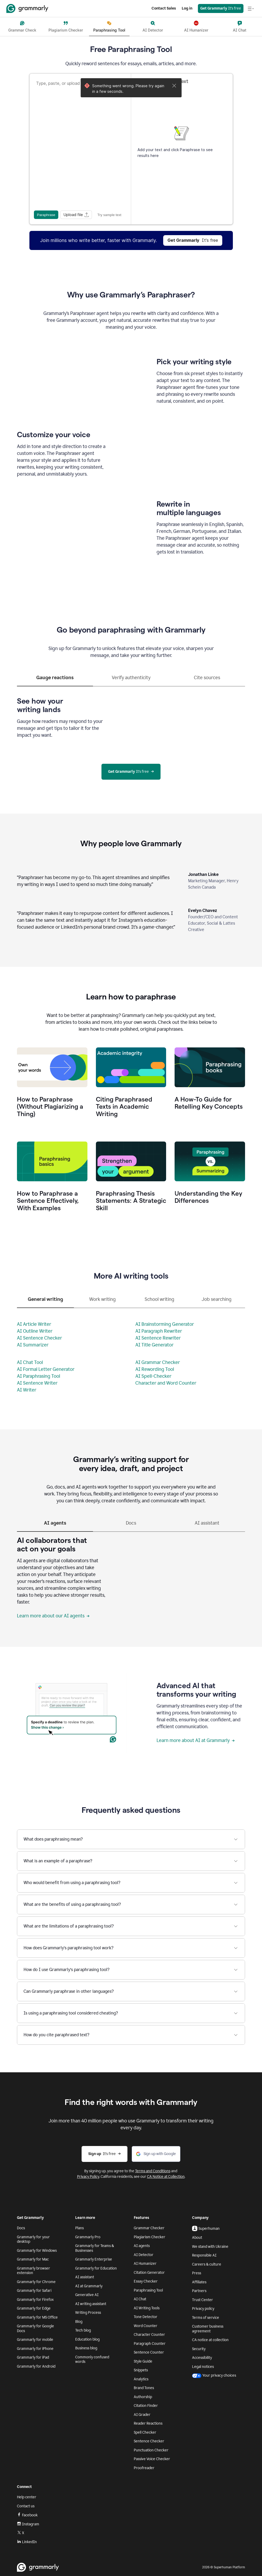  Describe the element at coordinates (210, 2246) in the screenshot. I see `We stand with Ukraine` at that location.